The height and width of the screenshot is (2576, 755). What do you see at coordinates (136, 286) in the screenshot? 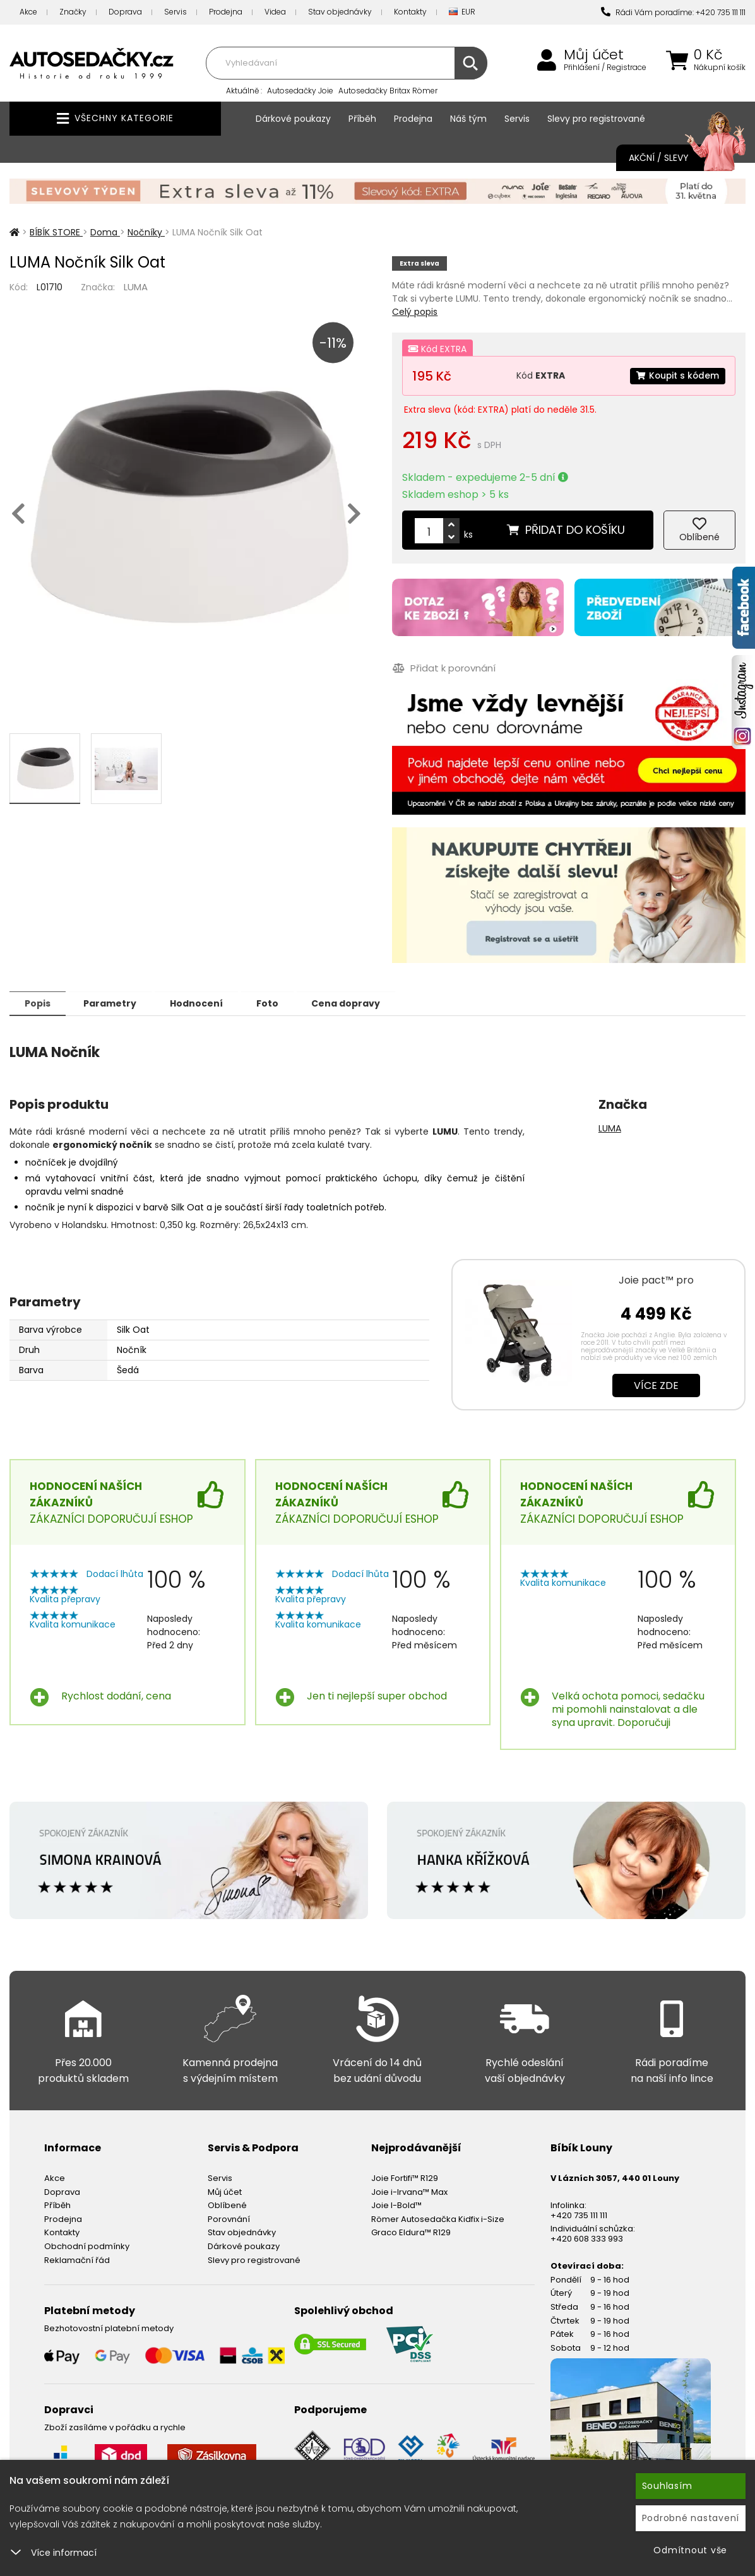
I see `LUMA` at bounding box center [136, 286].